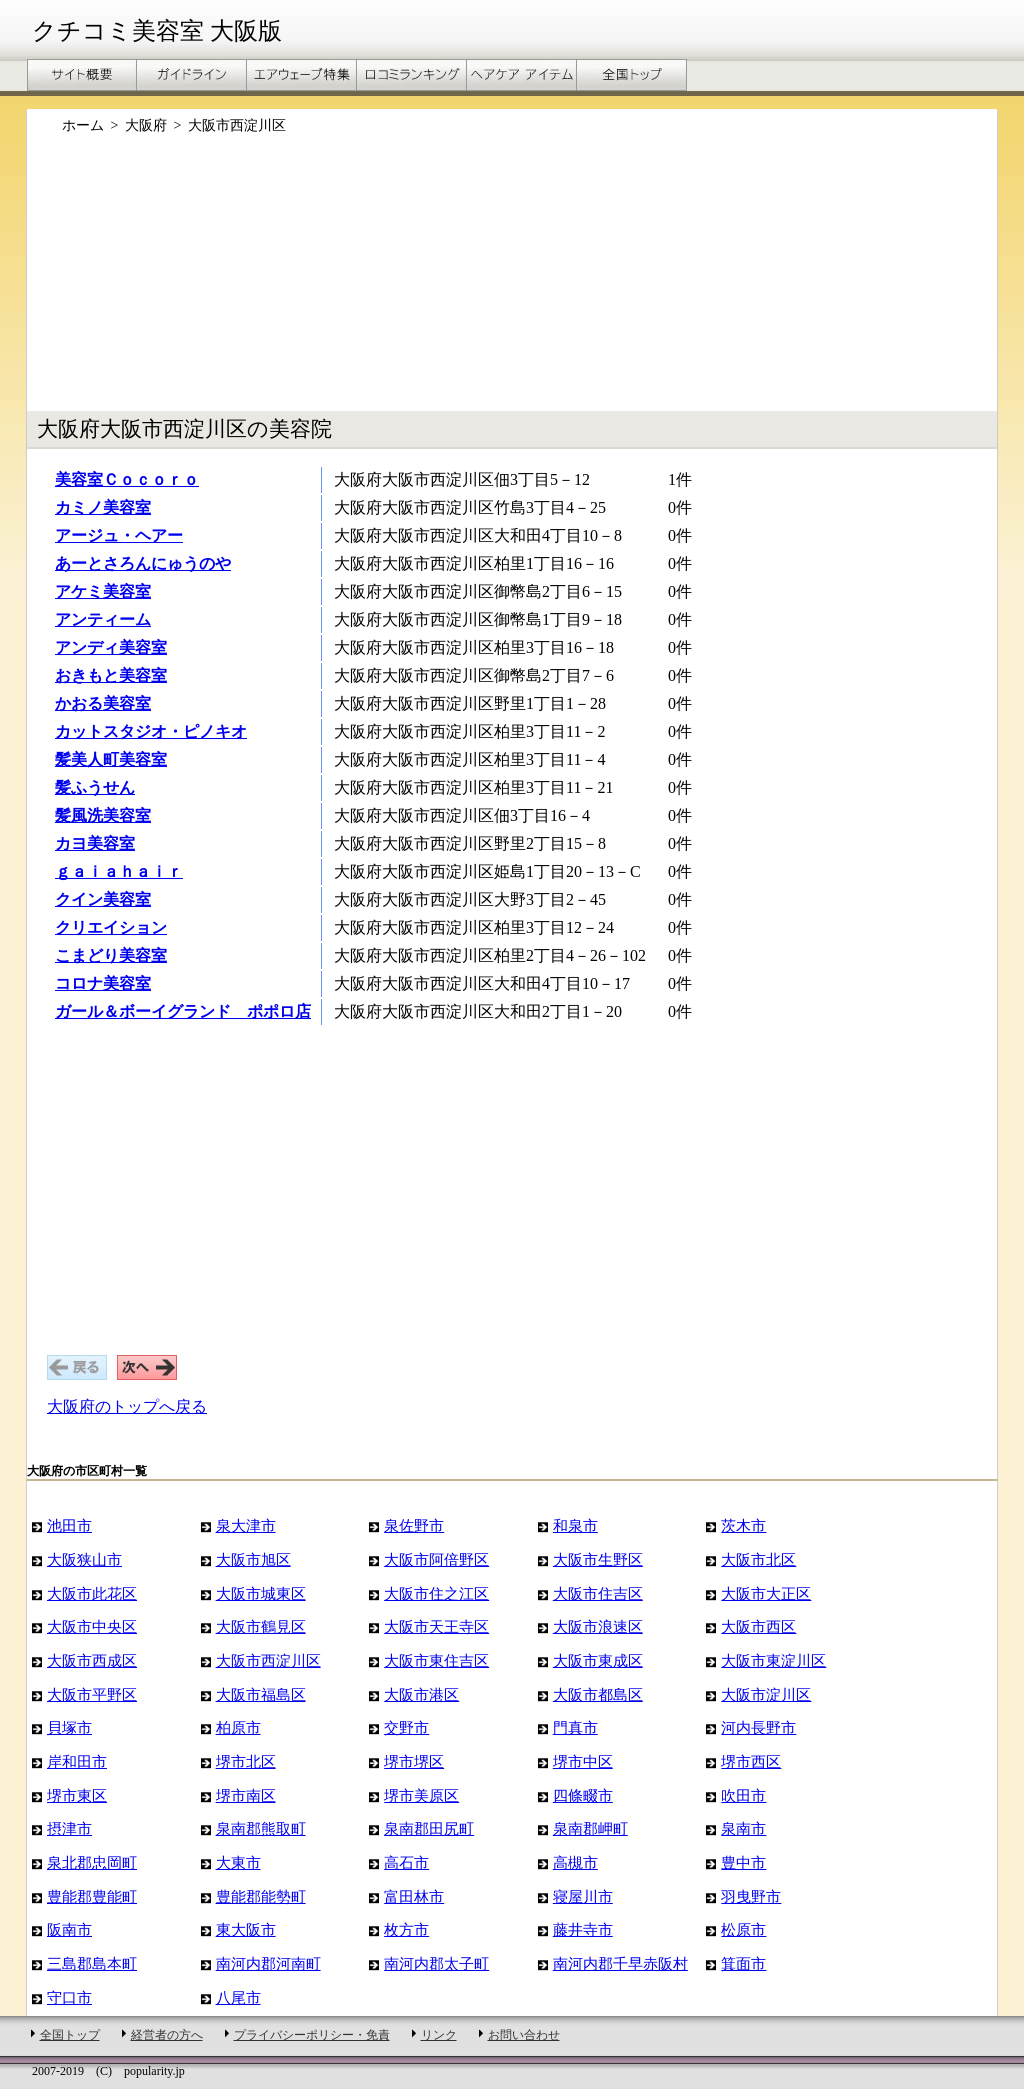 The image size is (1024, 2089). What do you see at coordinates (92, 1593) in the screenshot?
I see `大阪市此花区` at bounding box center [92, 1593].